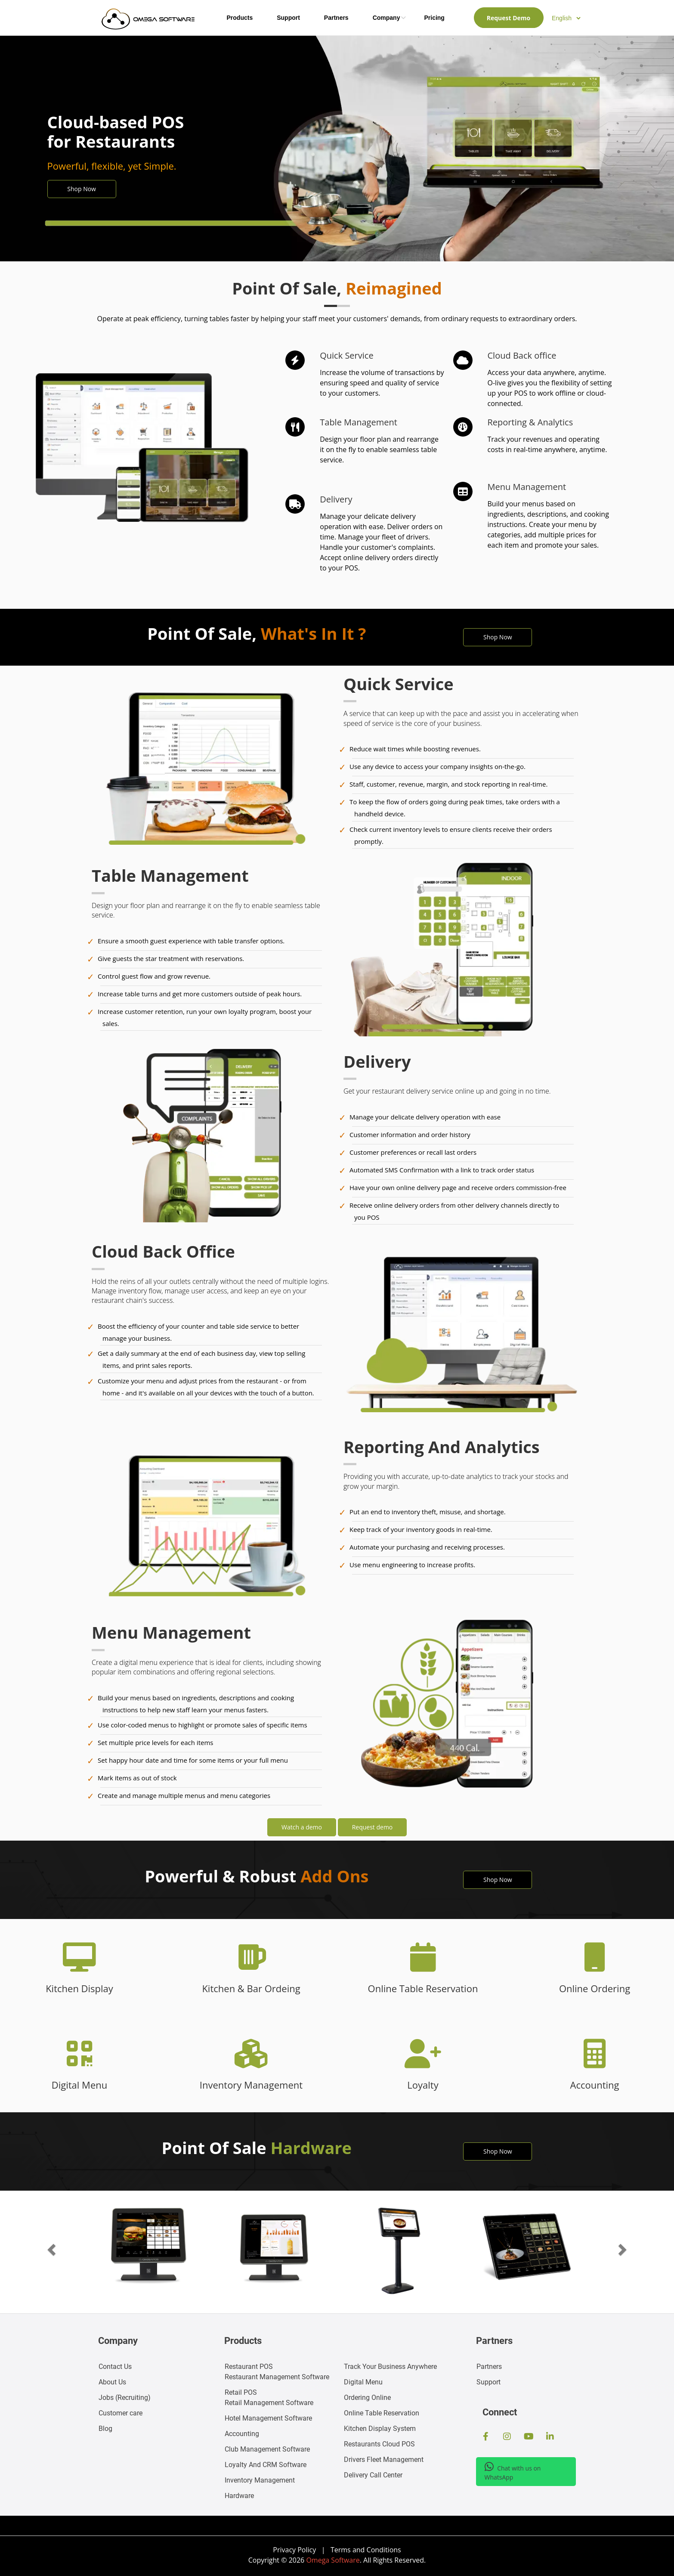 This screenshot has width=674, height=2576. What do you see at coordinates (528, 2436) in the screenshot?
I see `[Youtube Channel]` at bounding box center [528, 2436].